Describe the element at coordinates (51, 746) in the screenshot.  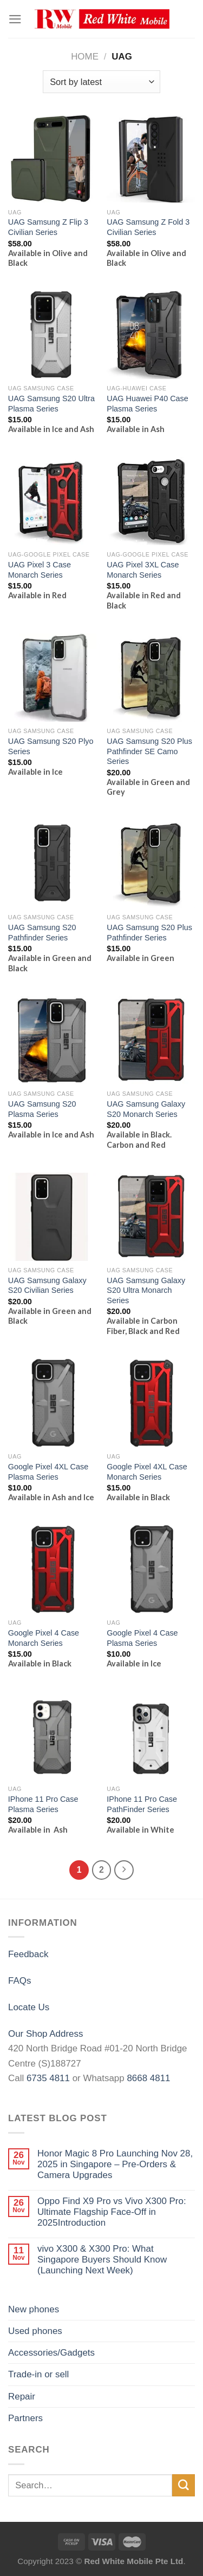
I see `UAG Samsung S20 Plyo Series` at that location.